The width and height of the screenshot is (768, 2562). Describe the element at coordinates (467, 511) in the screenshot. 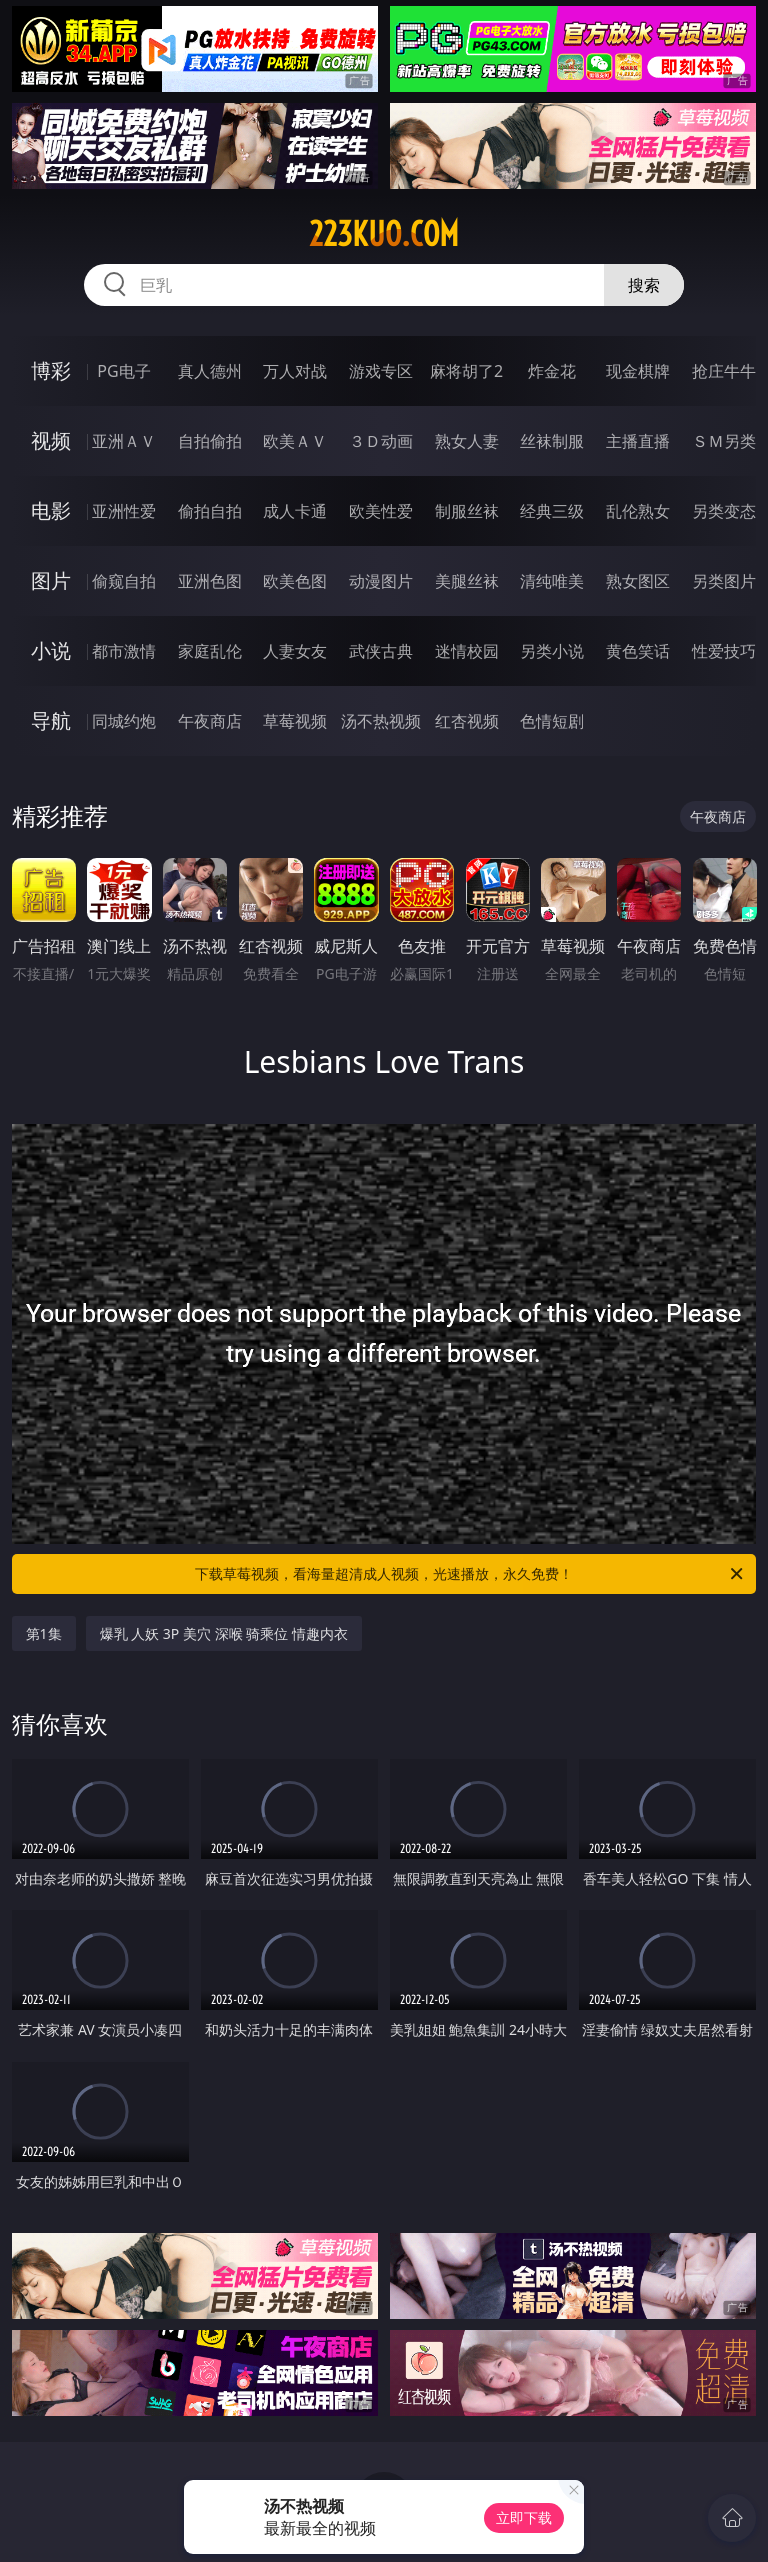

I see `制服丝袜` at that location.